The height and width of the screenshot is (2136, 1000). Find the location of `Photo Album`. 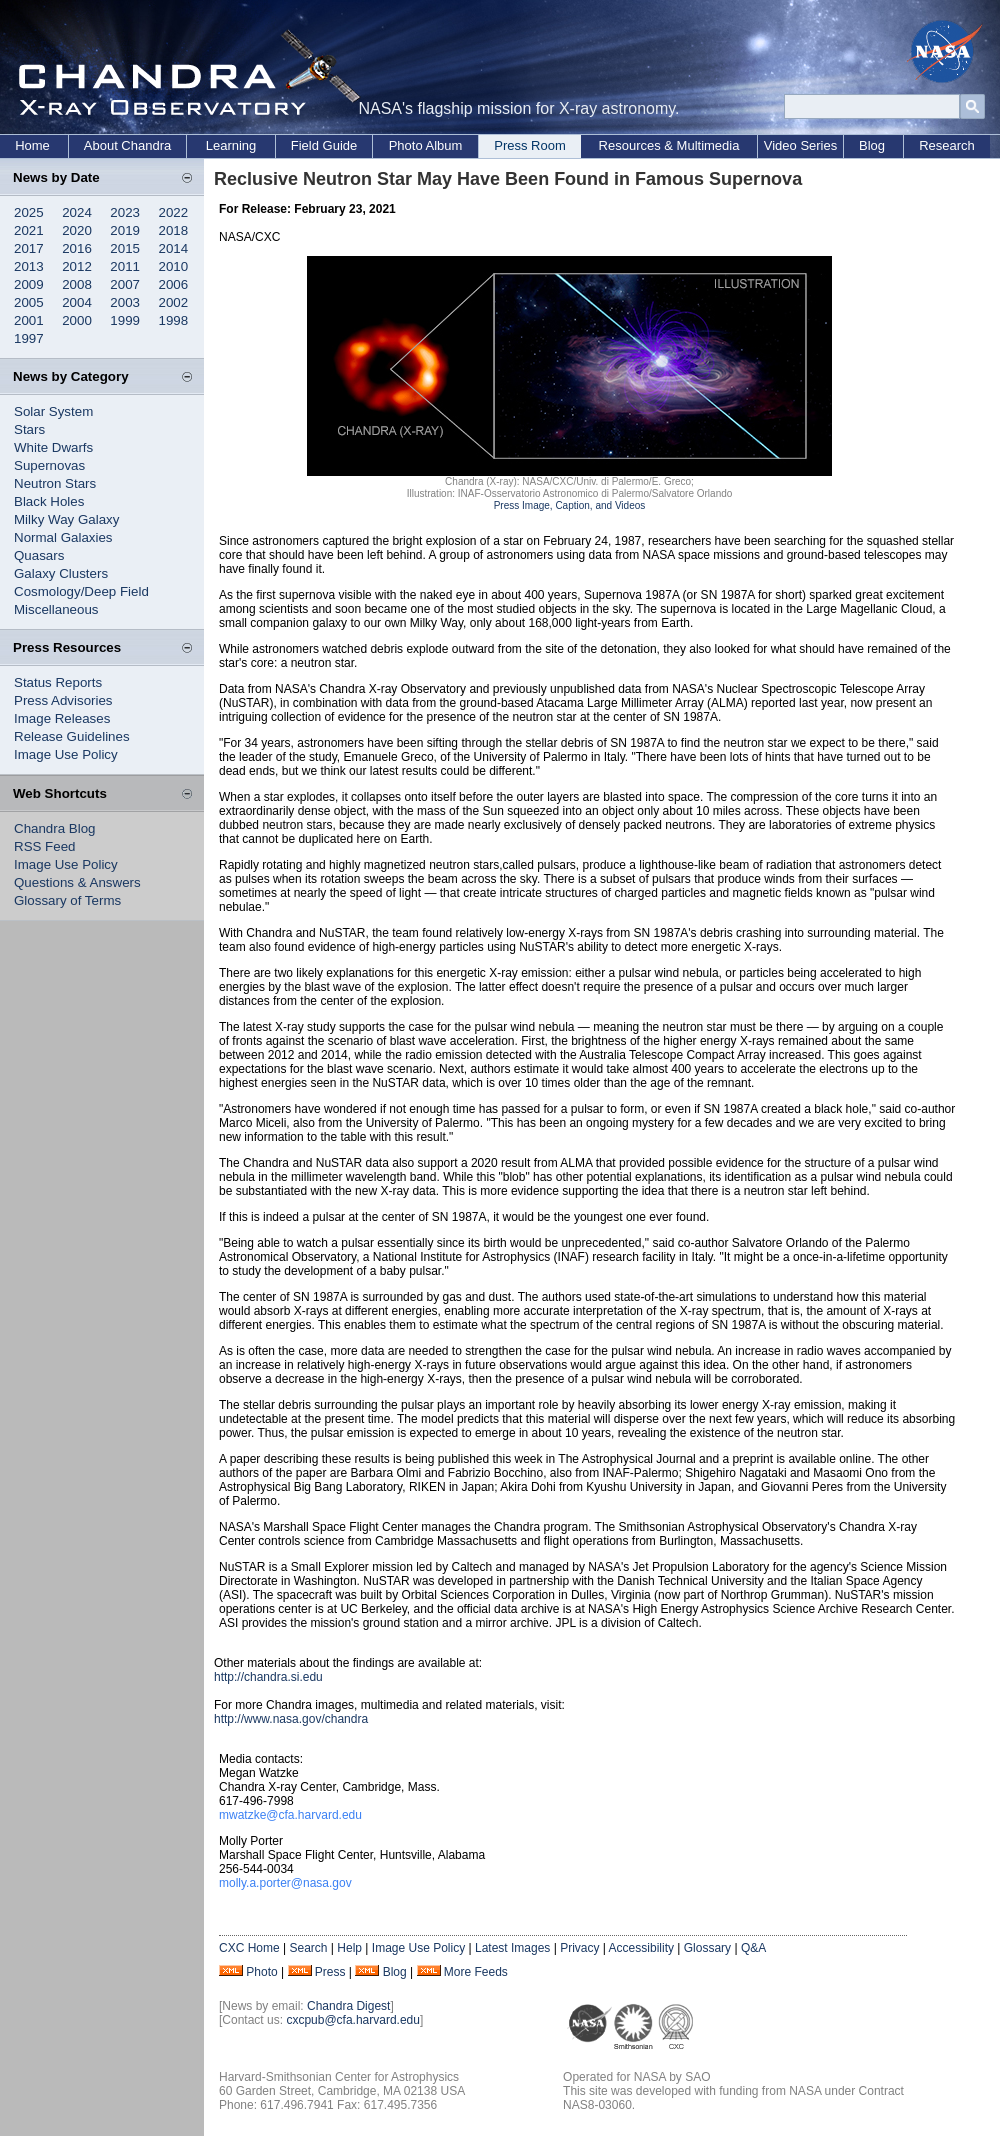

Photo Album is located at coordinates (426, 145).